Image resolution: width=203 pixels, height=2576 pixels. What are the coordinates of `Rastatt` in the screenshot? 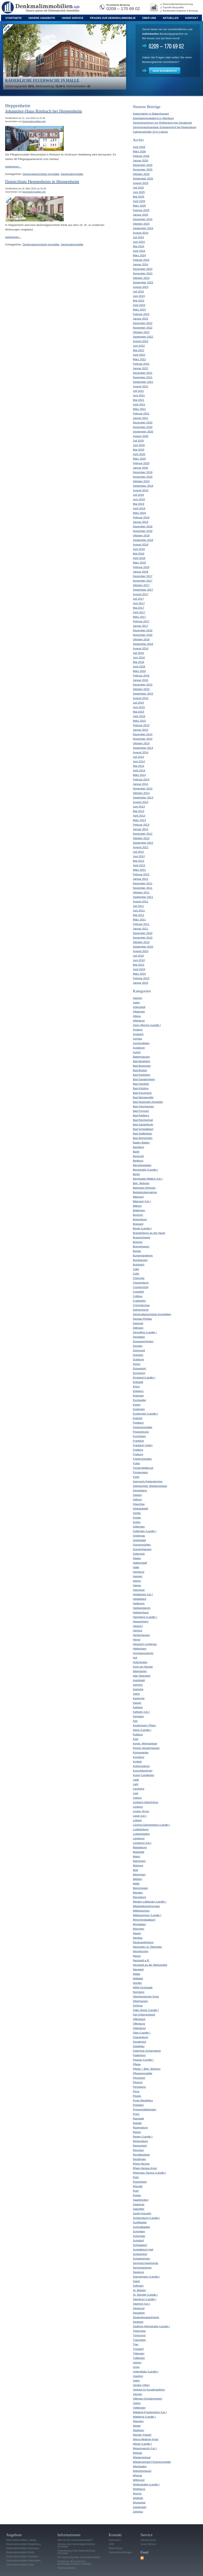 It's located at (137, 2123).